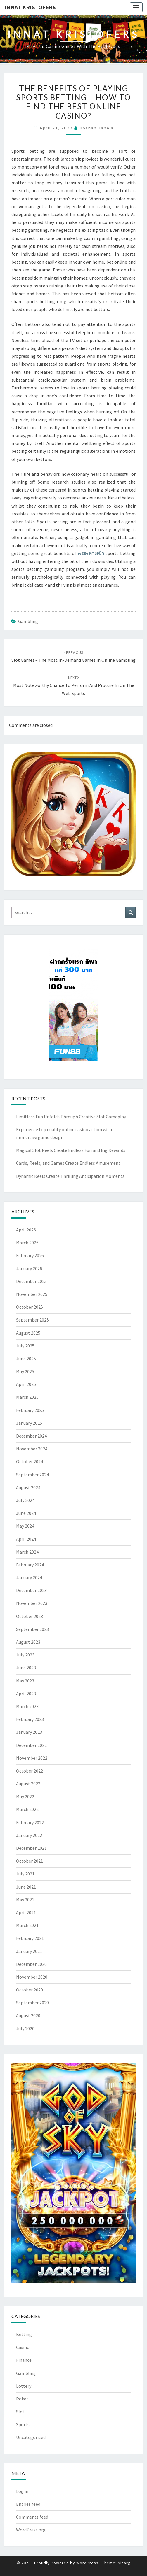  I want to click on August 2020, so click(28, 2015).